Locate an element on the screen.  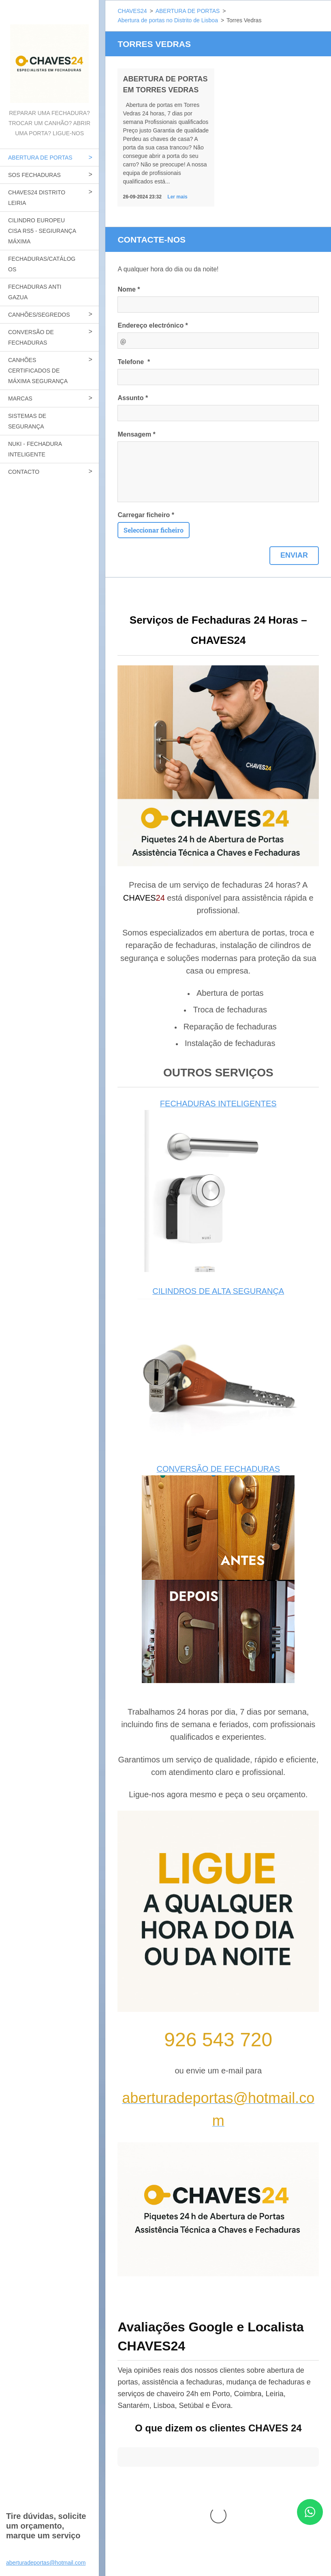
ABERTURA DE PORTAS is located at coordinates (40, 157).